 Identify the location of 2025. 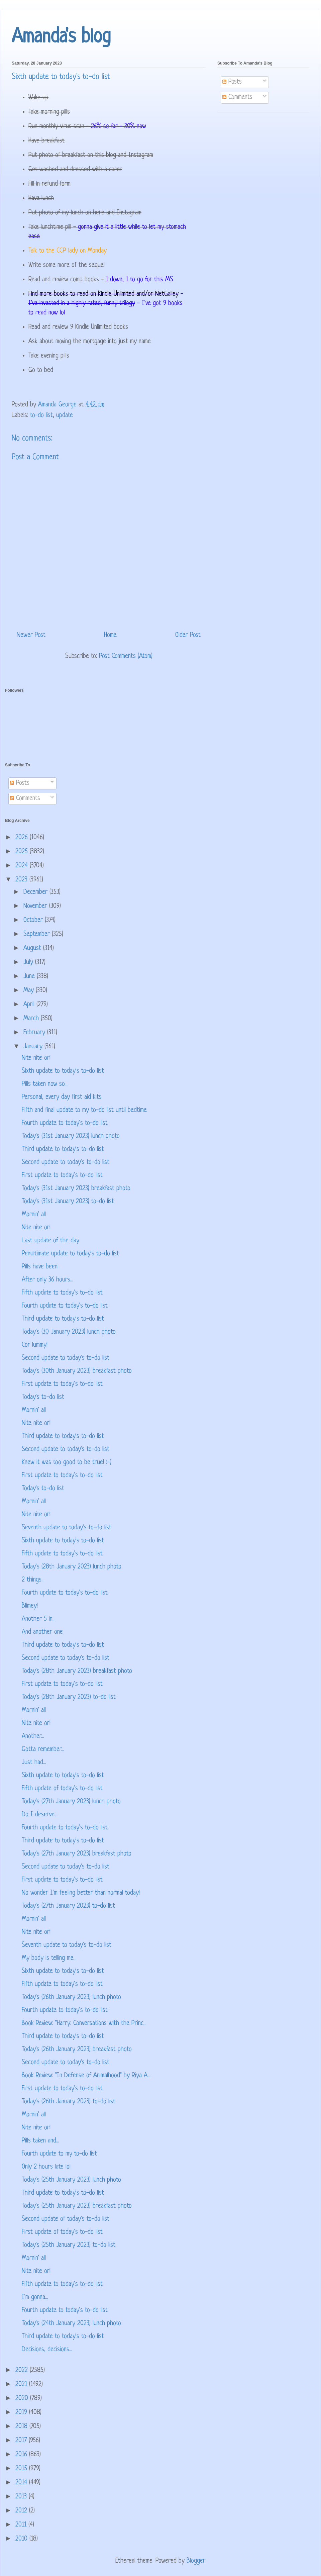
(22, 851).